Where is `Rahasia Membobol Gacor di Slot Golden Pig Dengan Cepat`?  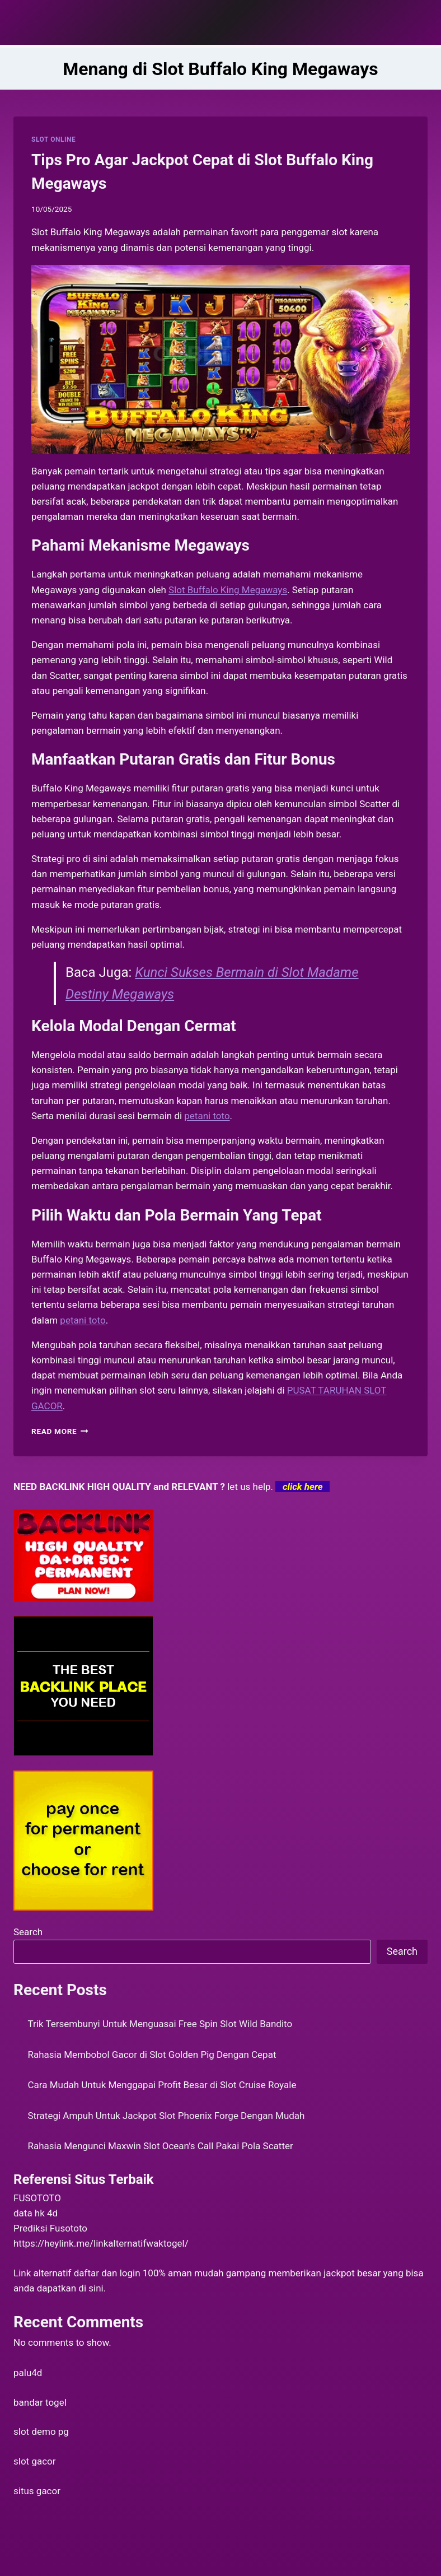 Rahasia Membobol Gacor di Slot Golden Pig Dengan Cepat is located at coordinates (152, 2054).